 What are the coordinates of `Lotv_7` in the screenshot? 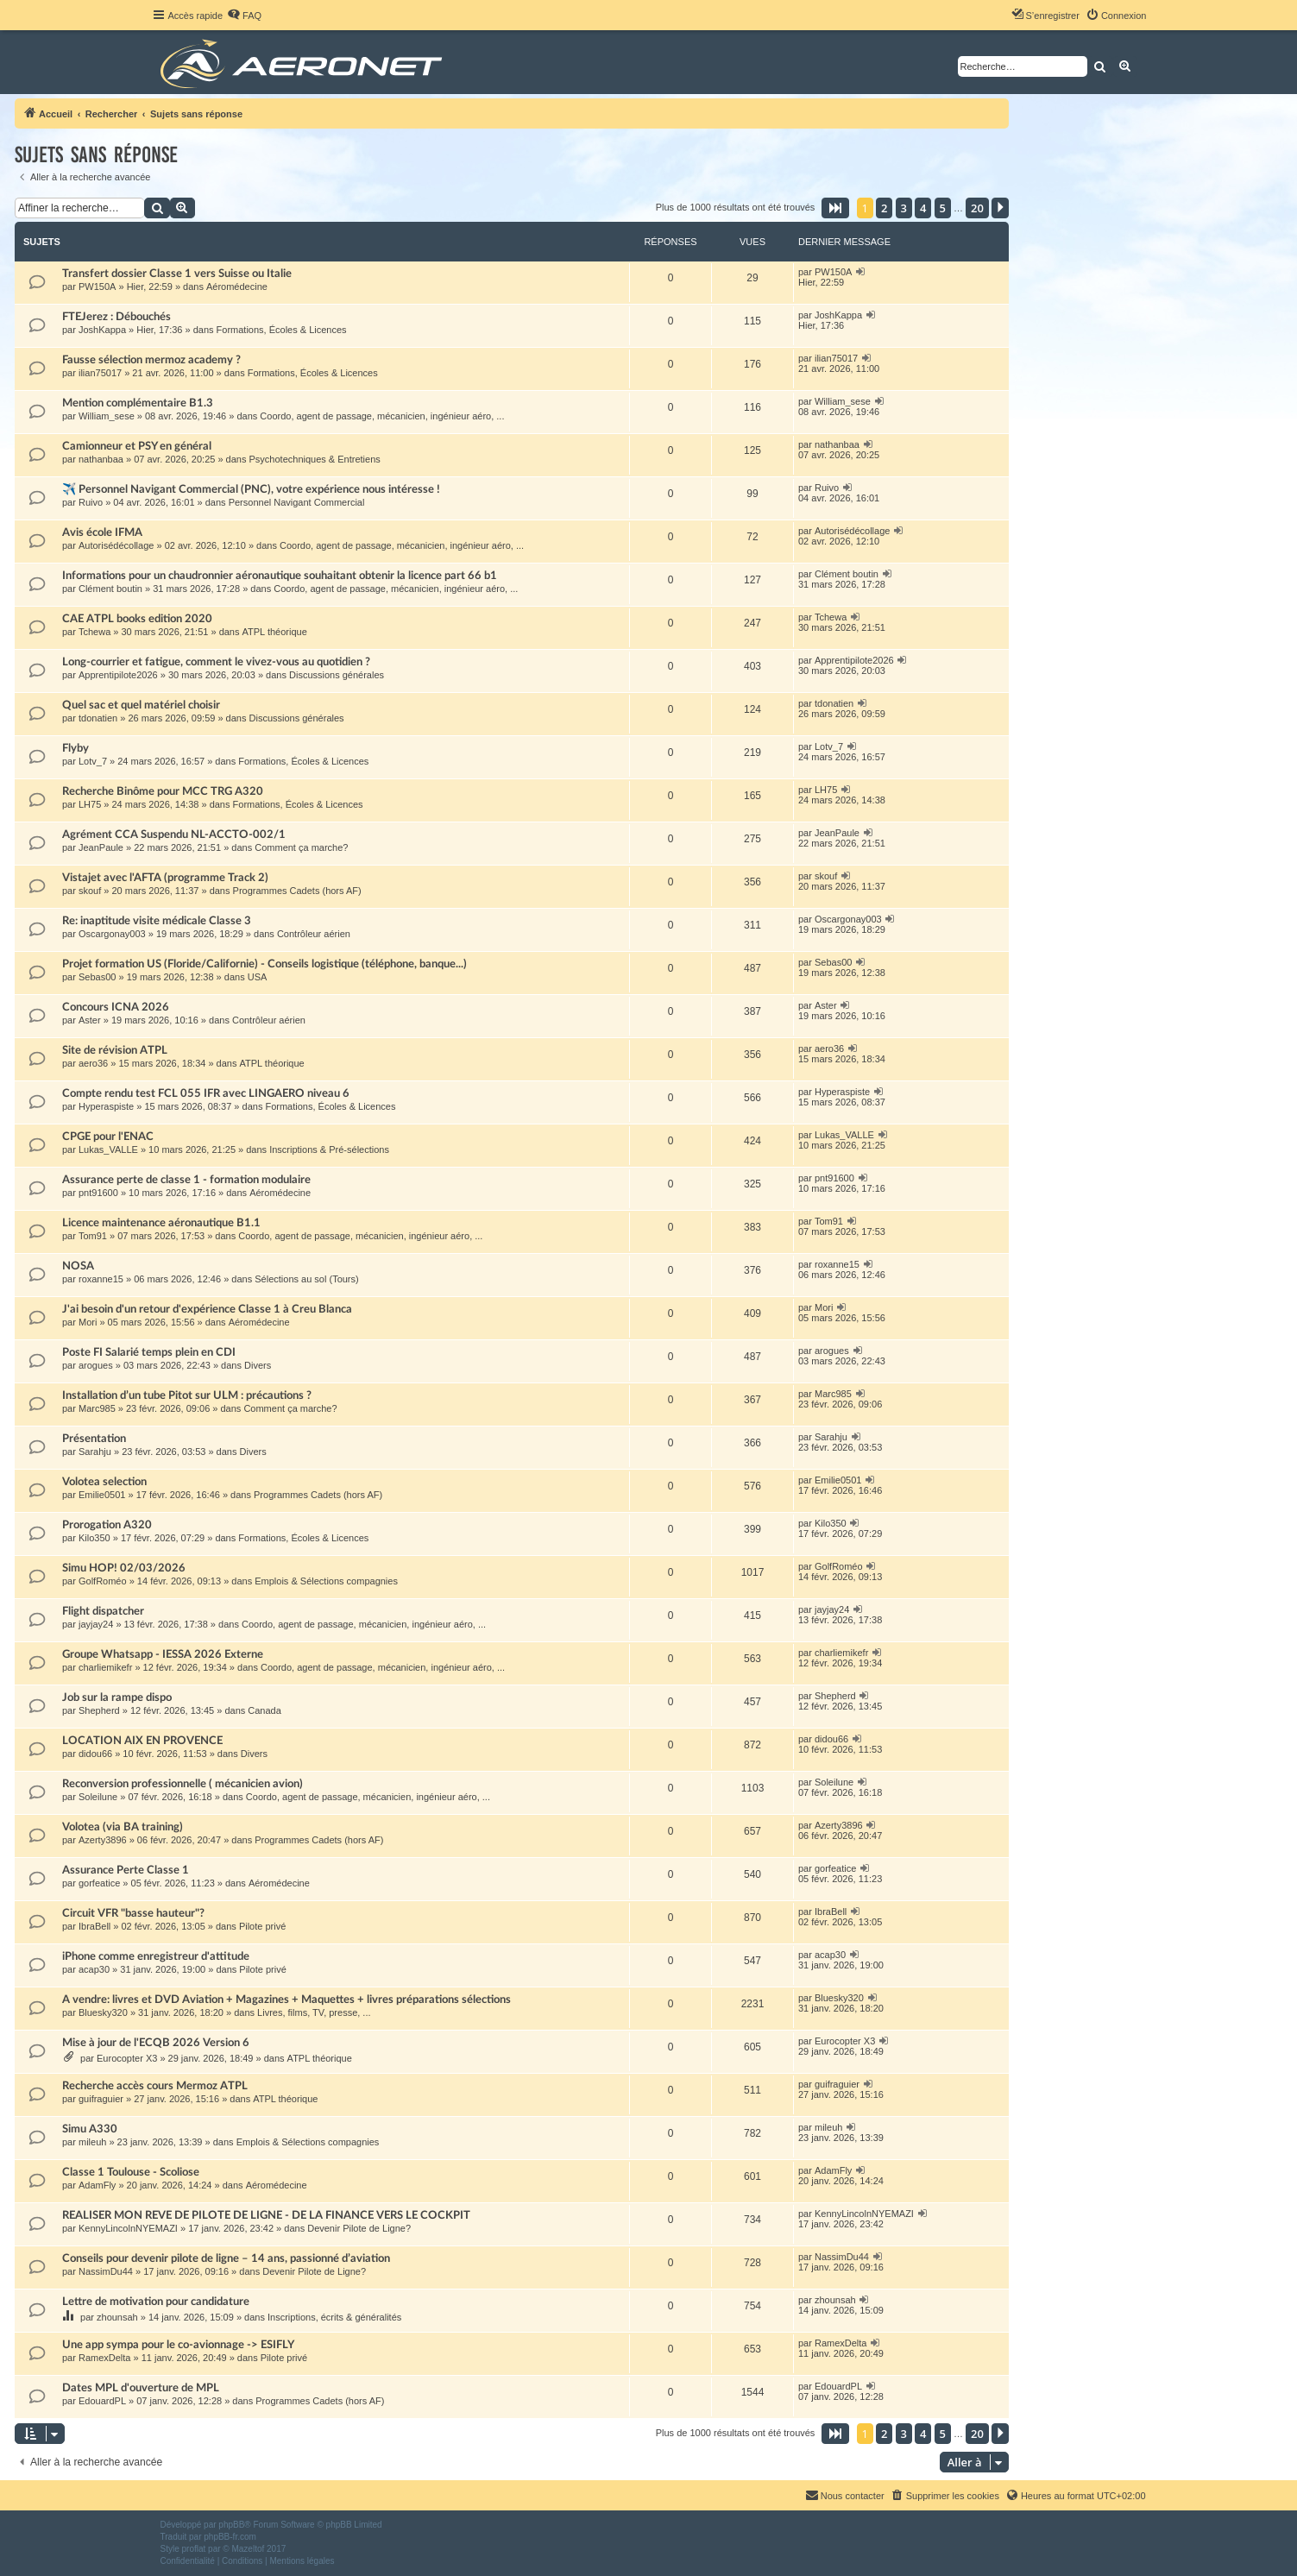 It's located at (93, 761).